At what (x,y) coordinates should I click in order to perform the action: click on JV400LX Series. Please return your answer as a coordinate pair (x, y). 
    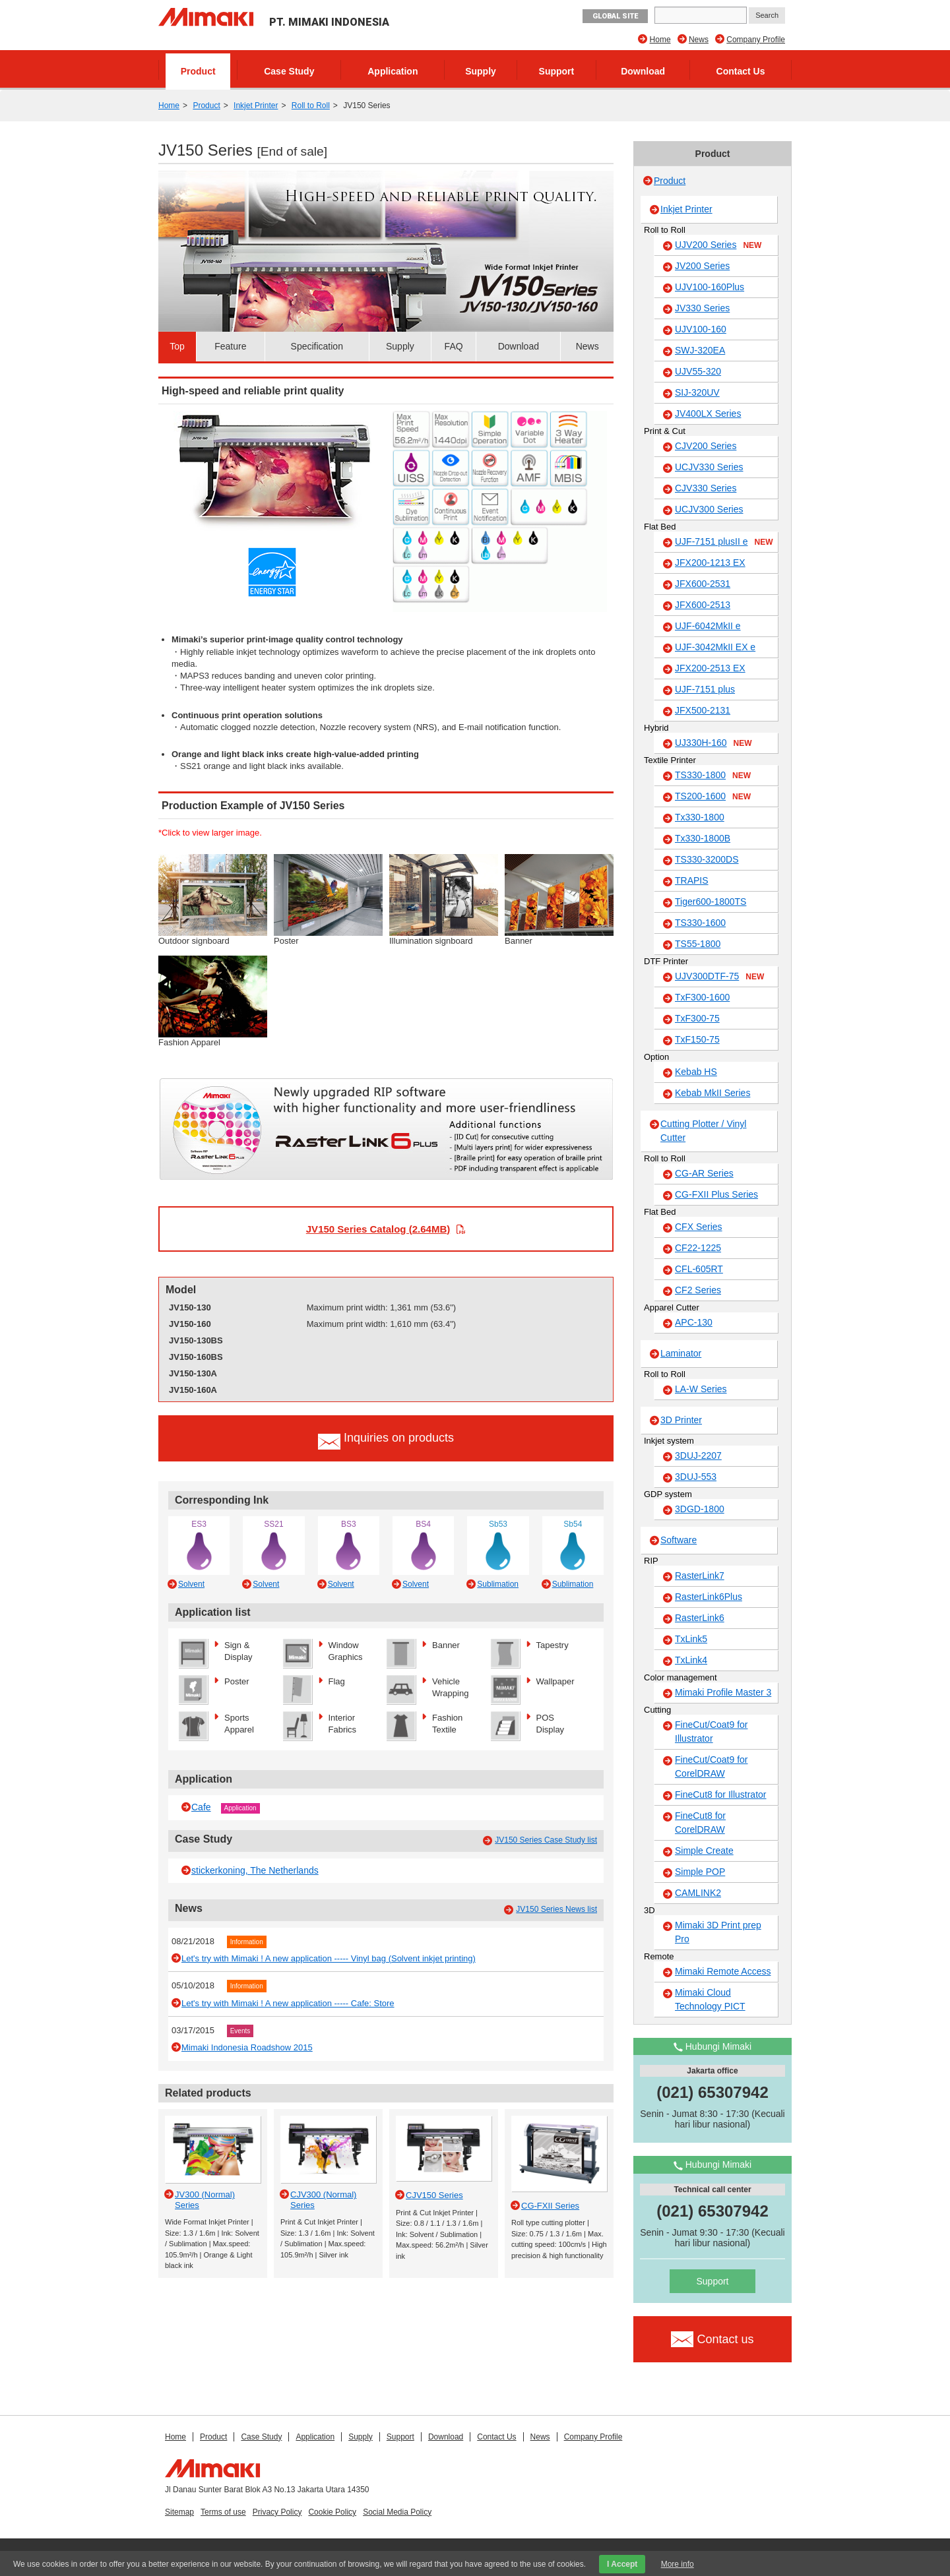
    Looking at the image, I should click on (708, 413).